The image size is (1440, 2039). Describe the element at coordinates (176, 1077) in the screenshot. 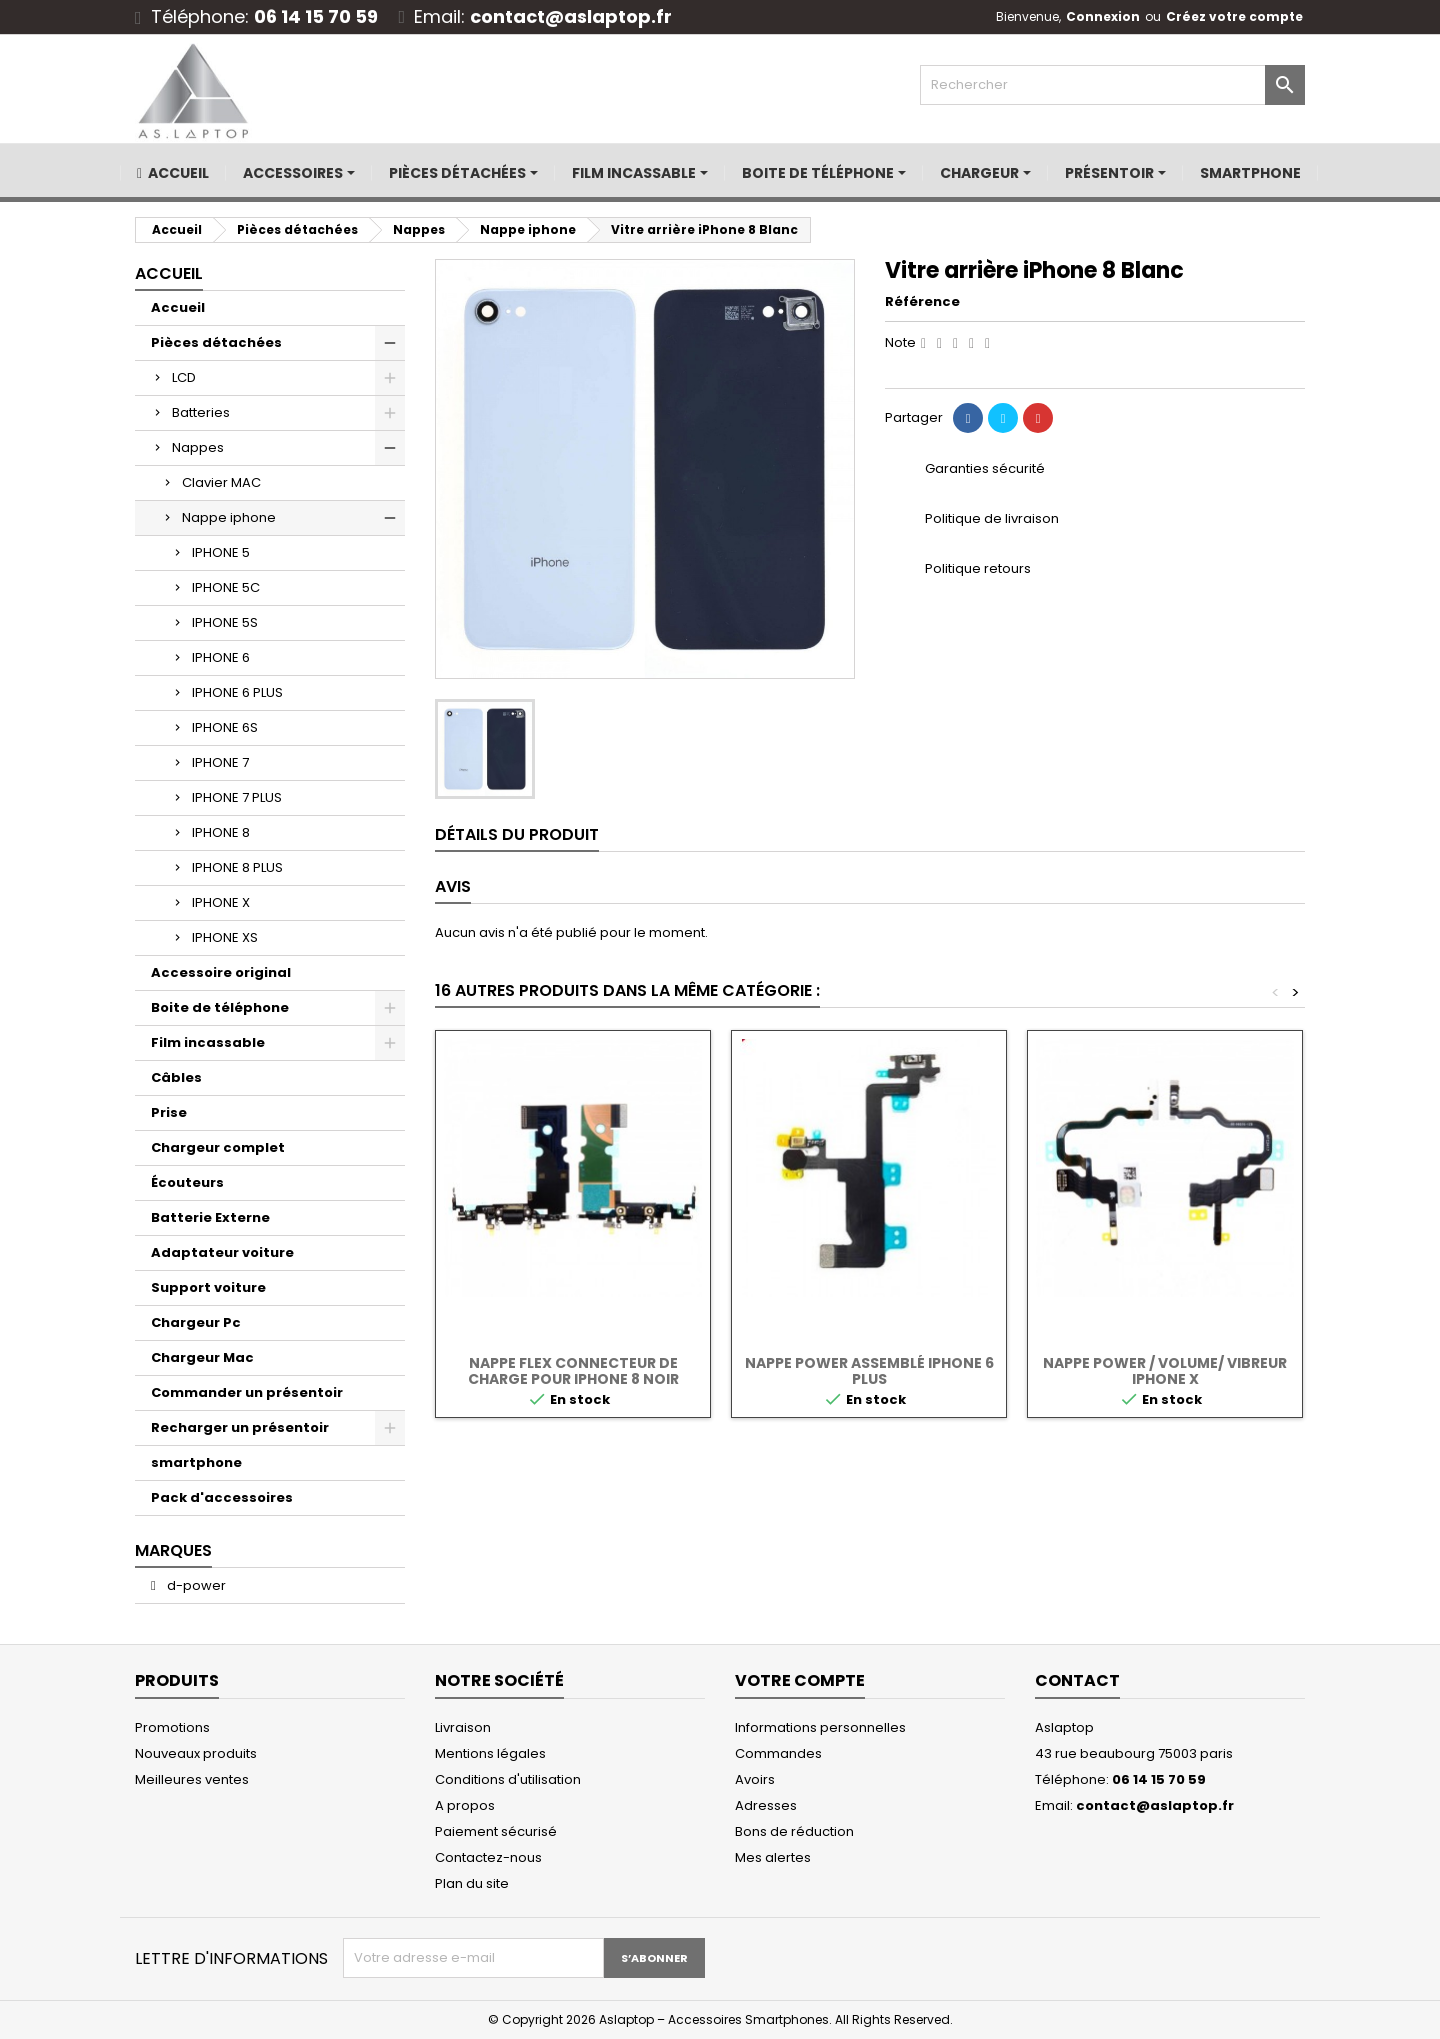

I see `Câbles` at that location.